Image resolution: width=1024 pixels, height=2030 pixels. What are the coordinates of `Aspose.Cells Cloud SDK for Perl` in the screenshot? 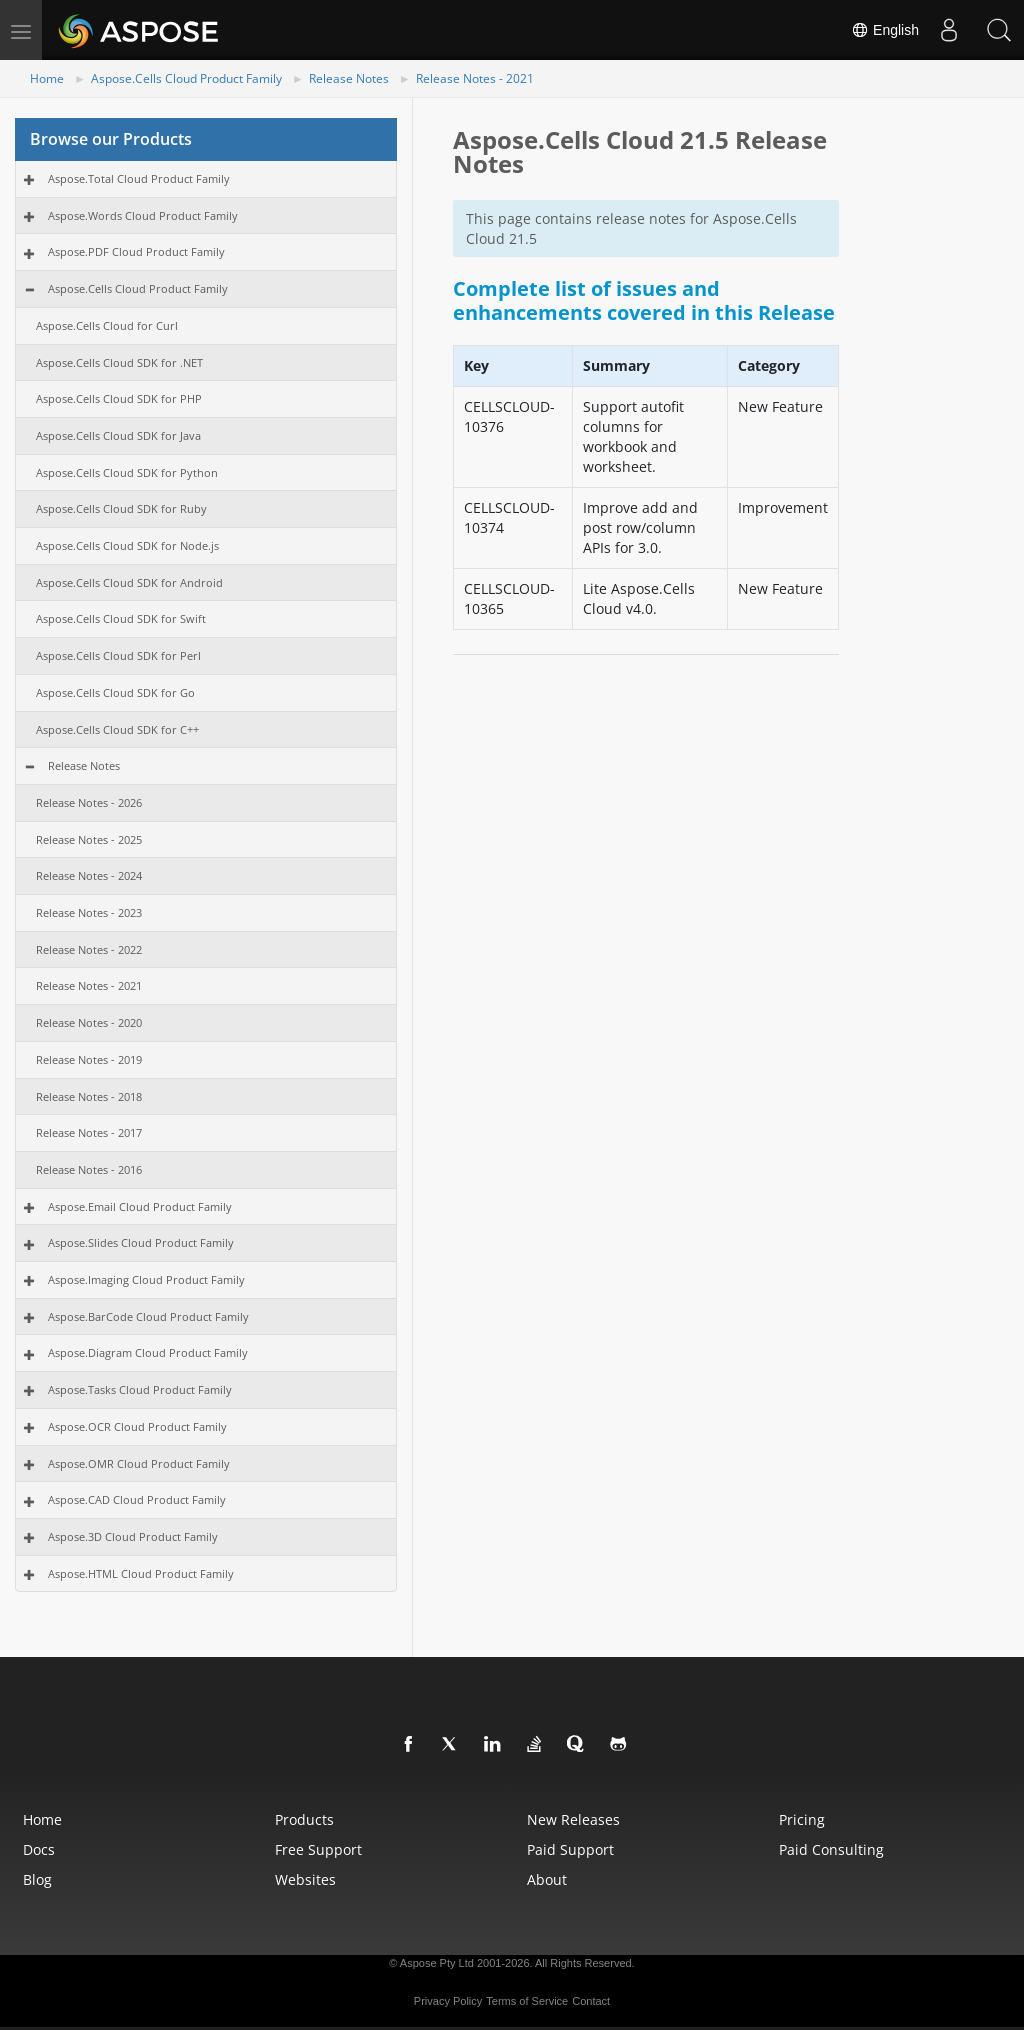 It's located at (118, 655).